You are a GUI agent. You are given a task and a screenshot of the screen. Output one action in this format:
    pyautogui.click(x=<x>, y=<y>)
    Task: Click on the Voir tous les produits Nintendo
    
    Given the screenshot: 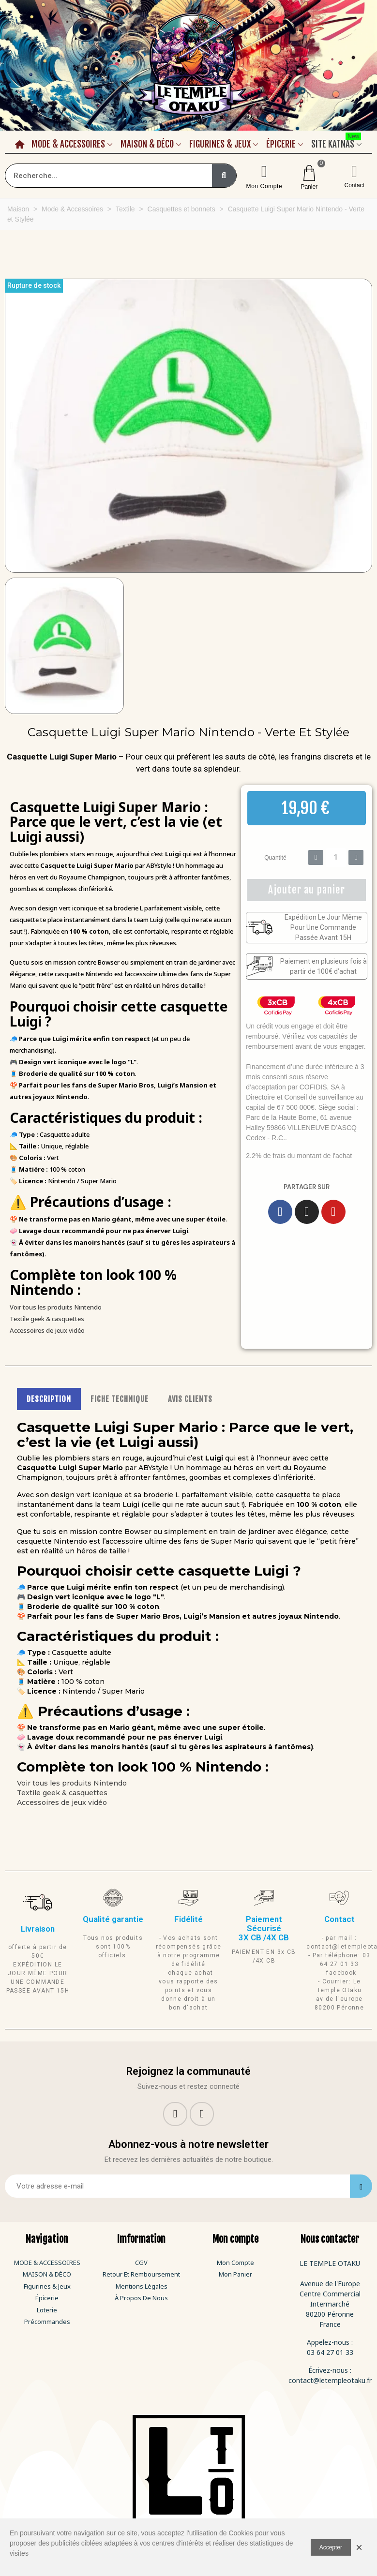 What is the action you would take?
    pyautogui.click(x=56, y=1307)
    